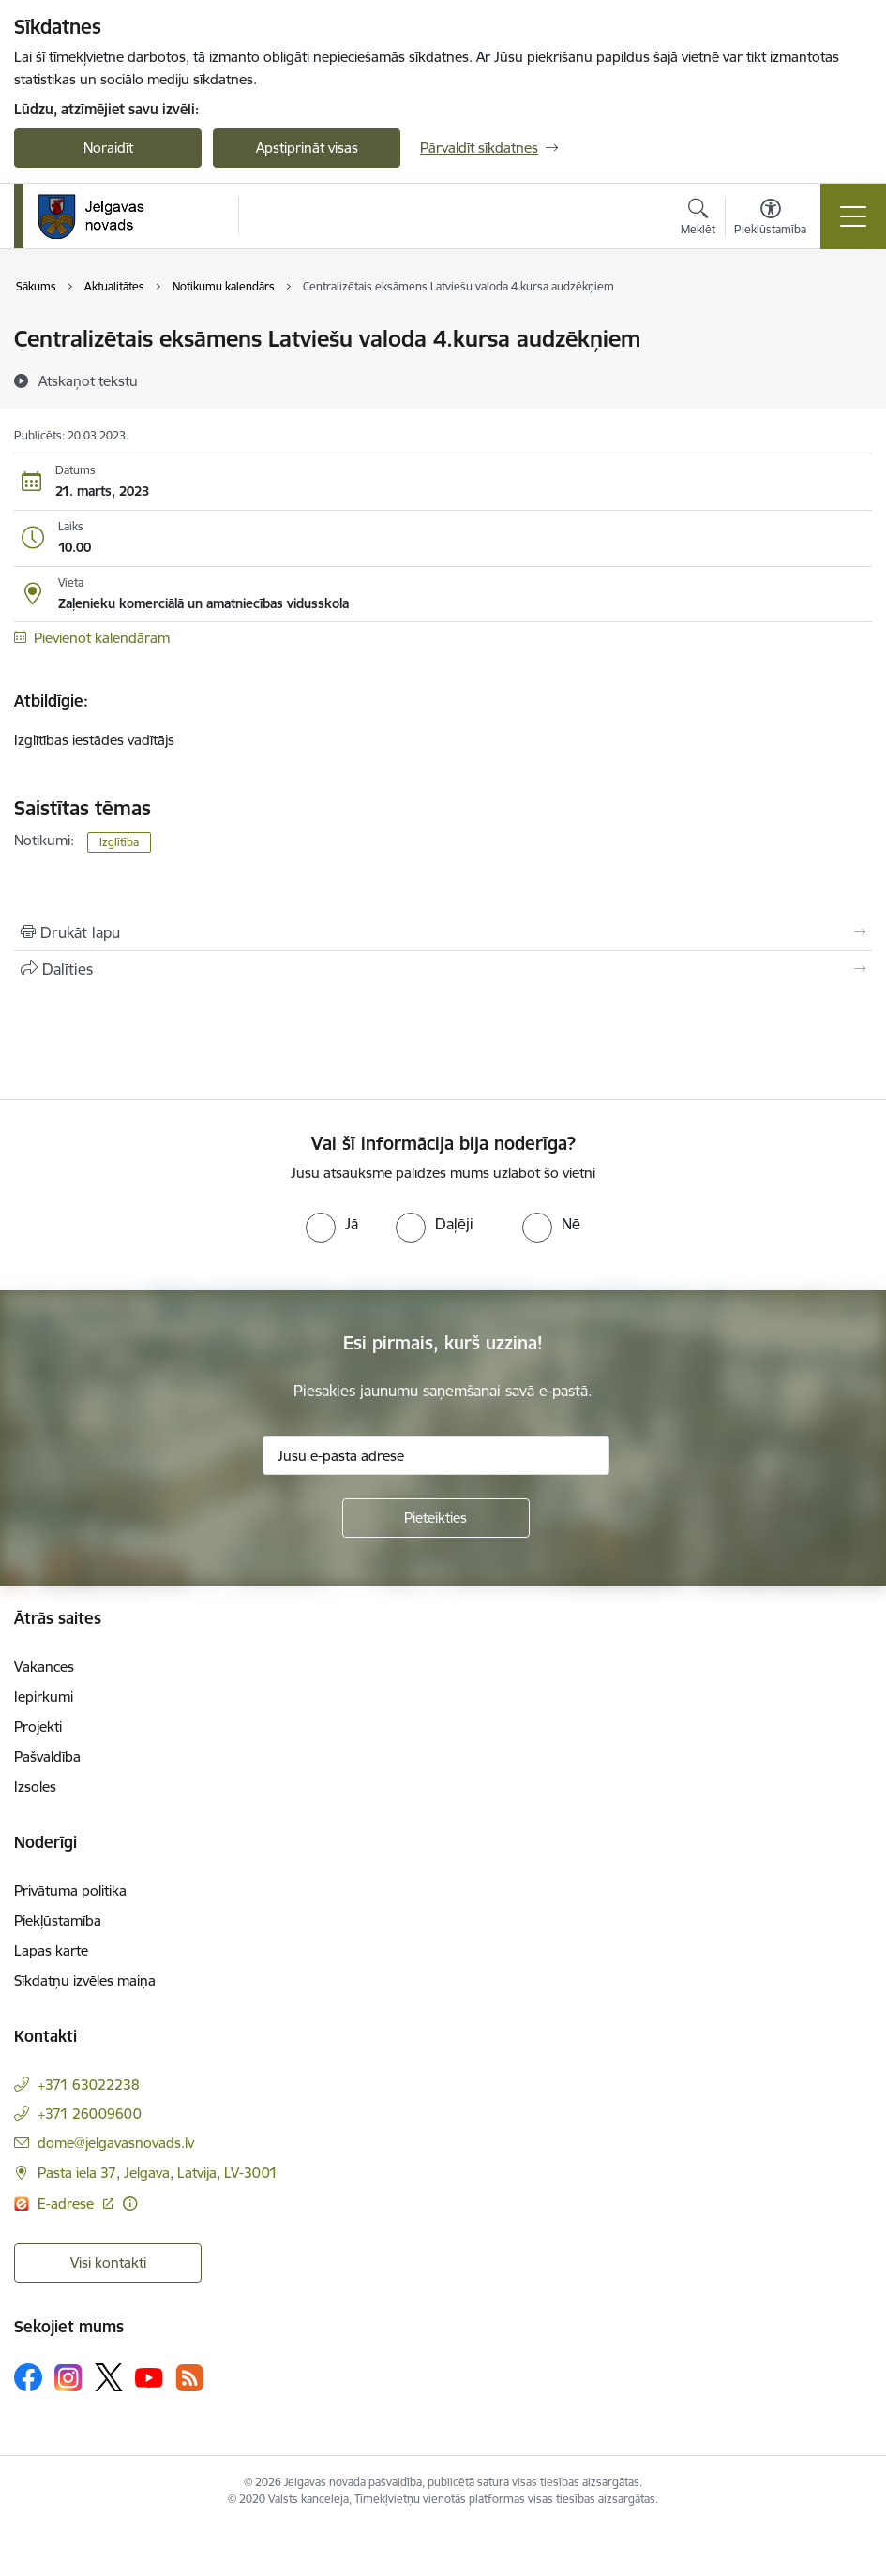 Image resolution: width=886 pixels, height=2576 pixels. What do you see at coordinates (130, 2203) in the screenshot?
I see `[Papildu informācija]` at bounding box center [130, 2203].